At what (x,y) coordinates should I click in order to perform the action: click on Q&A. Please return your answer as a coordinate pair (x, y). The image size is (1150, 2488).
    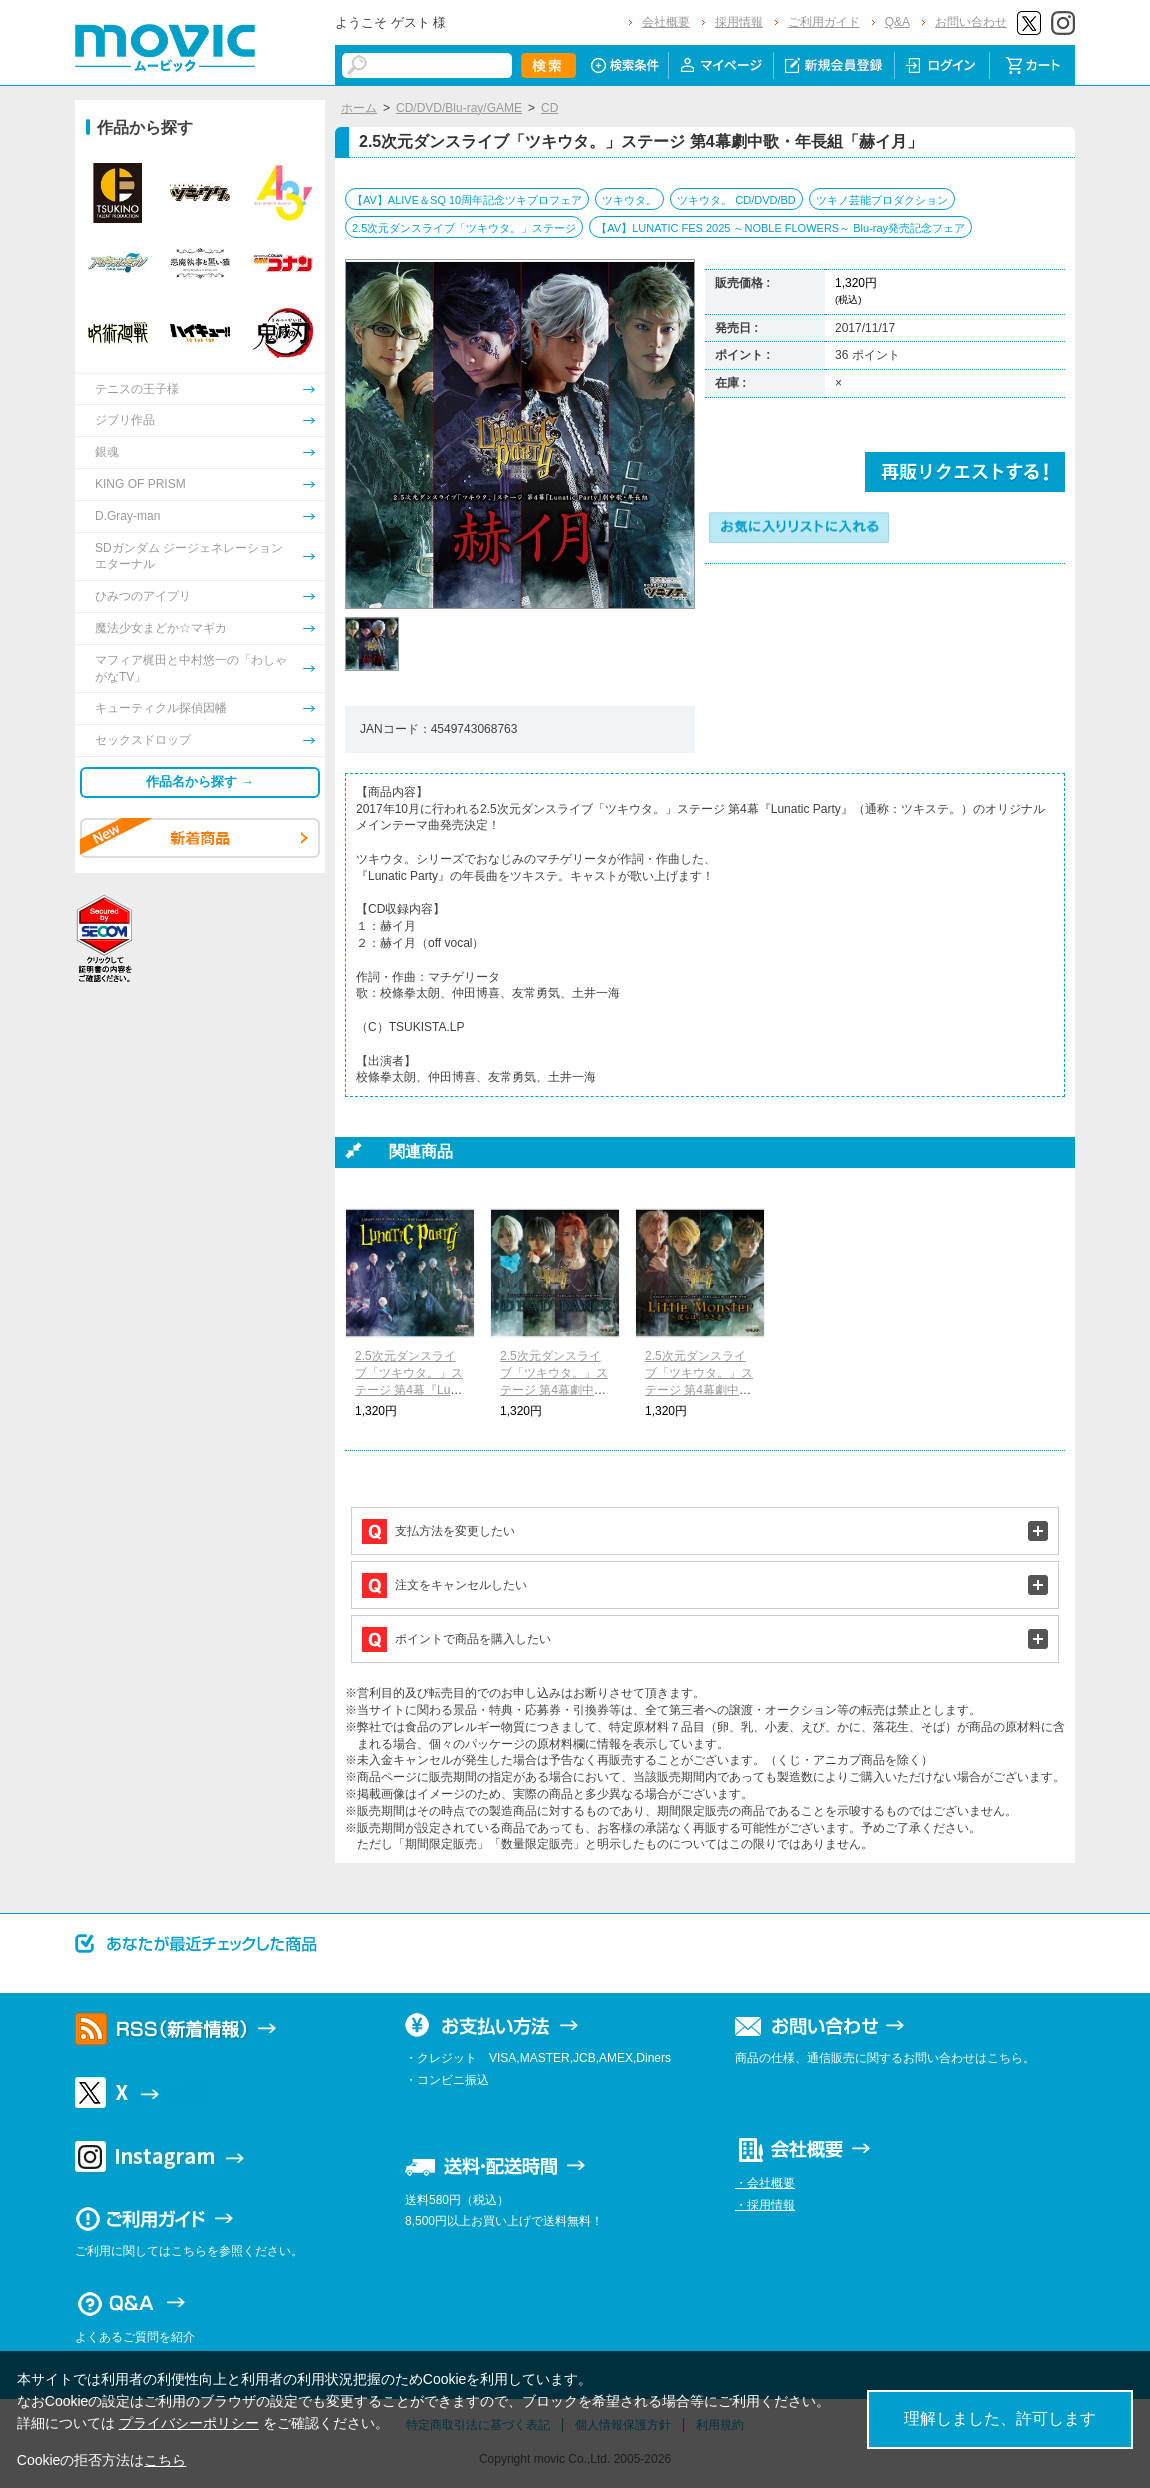
    Looking at the image, I should click on (897, 22).